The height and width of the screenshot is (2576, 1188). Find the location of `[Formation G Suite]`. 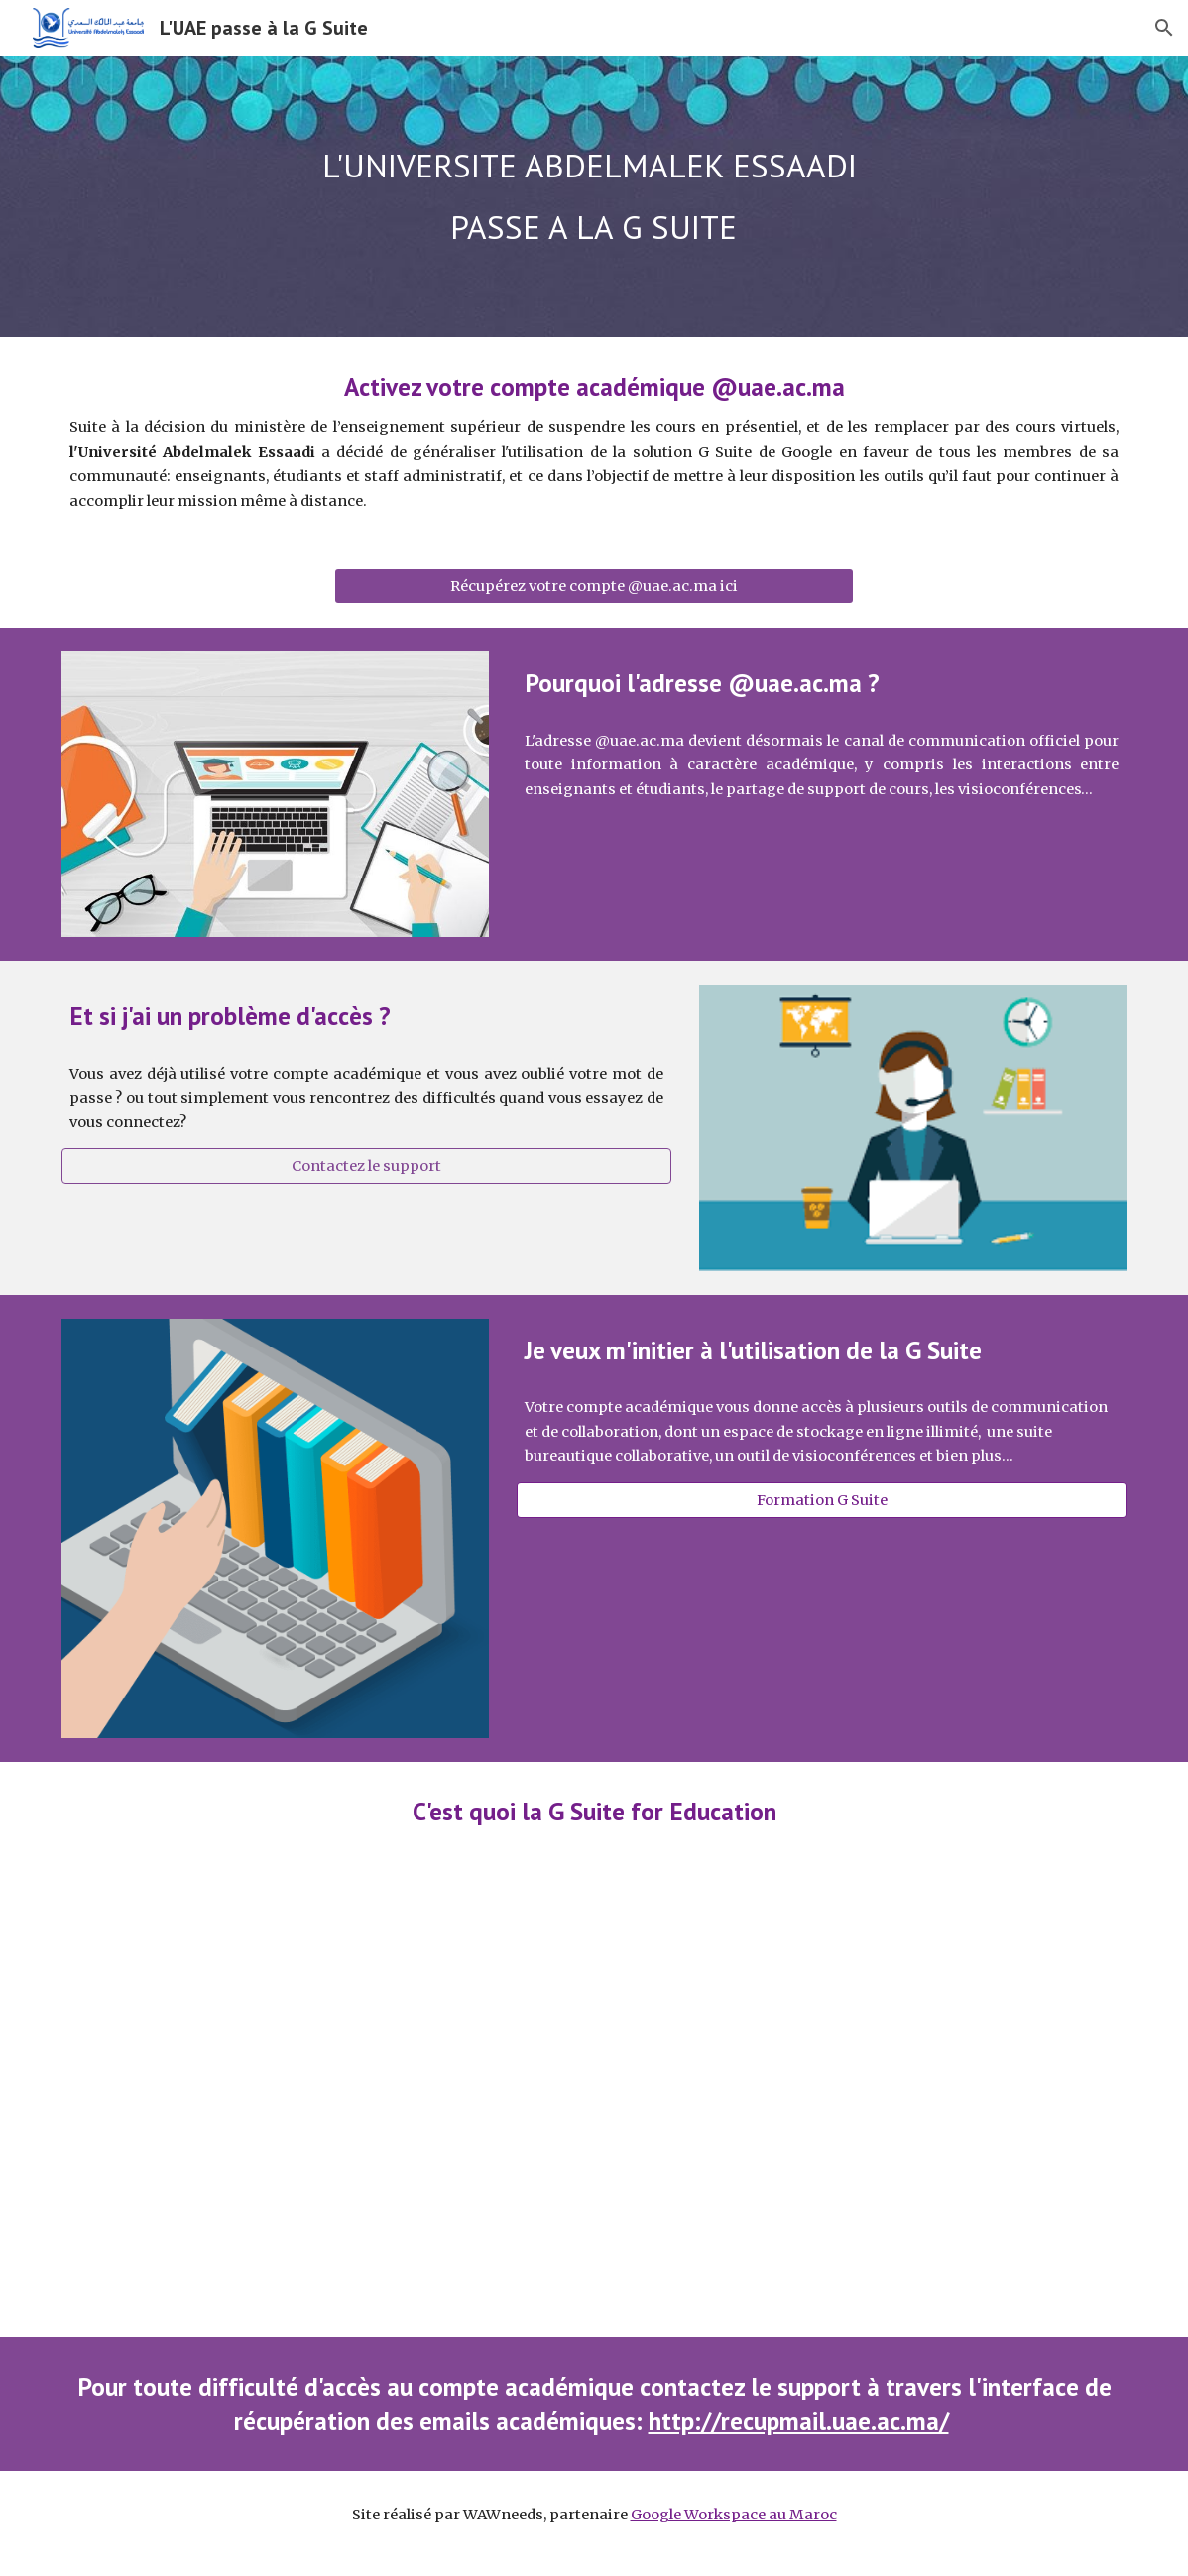

[Formation G Suite] is located at coordinates (822, 1499).